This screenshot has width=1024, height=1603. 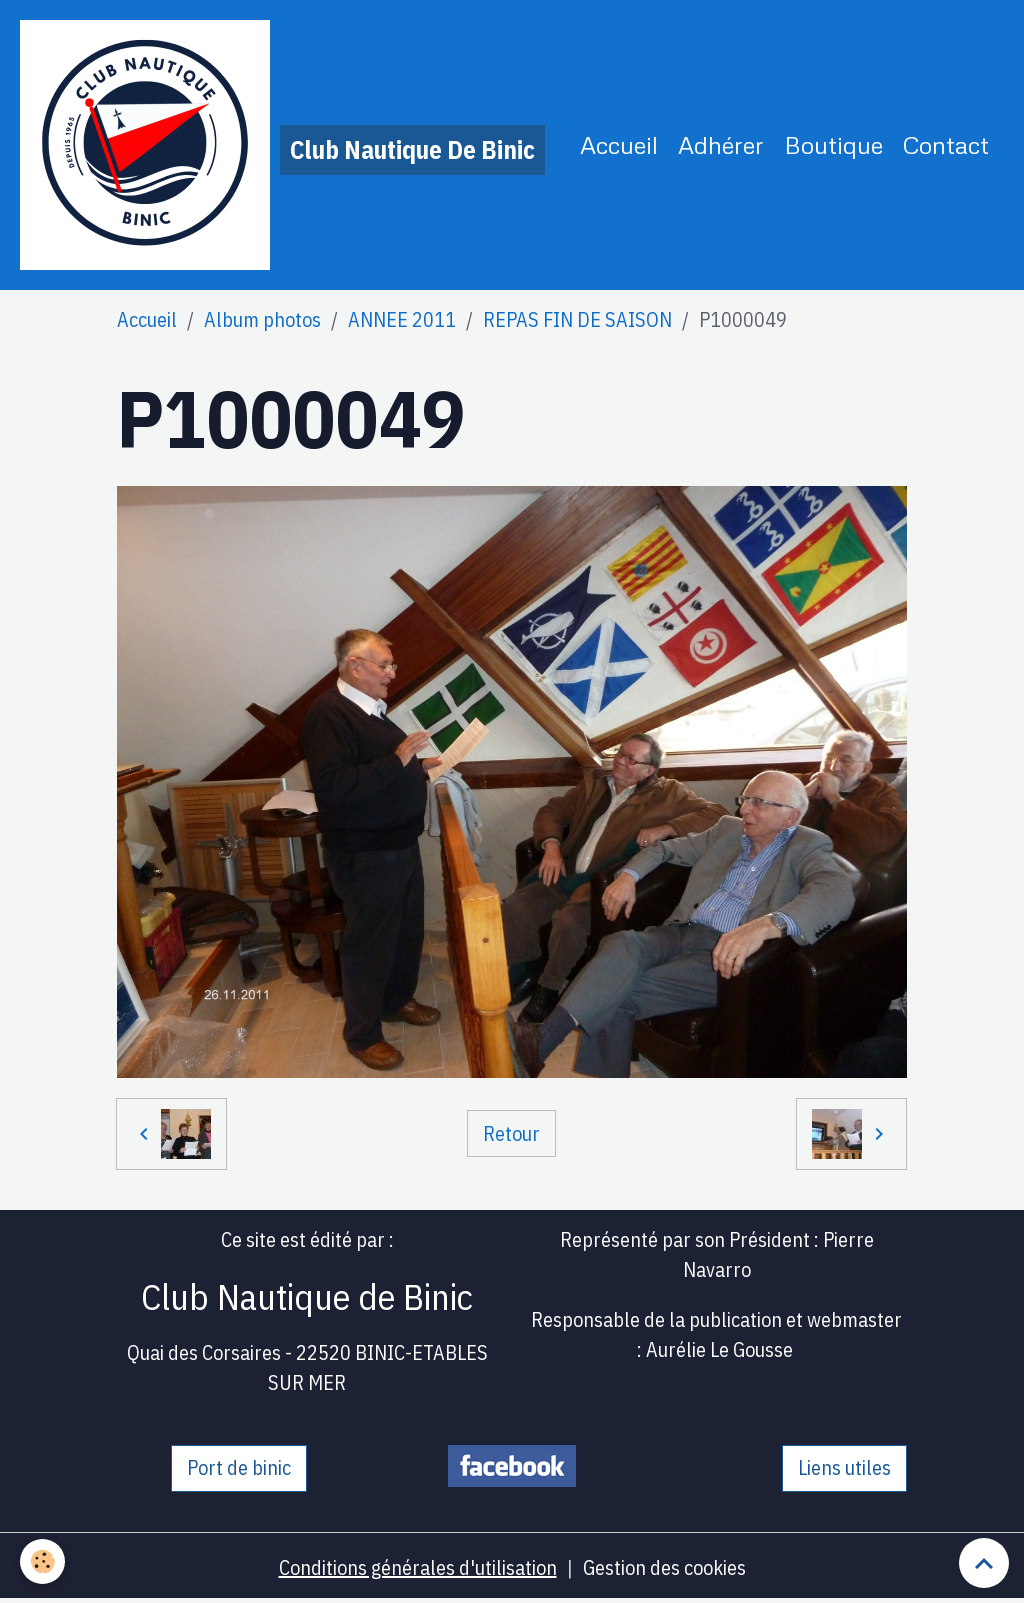 I want to click on Liens utiles, so click(x=844, y=1467).